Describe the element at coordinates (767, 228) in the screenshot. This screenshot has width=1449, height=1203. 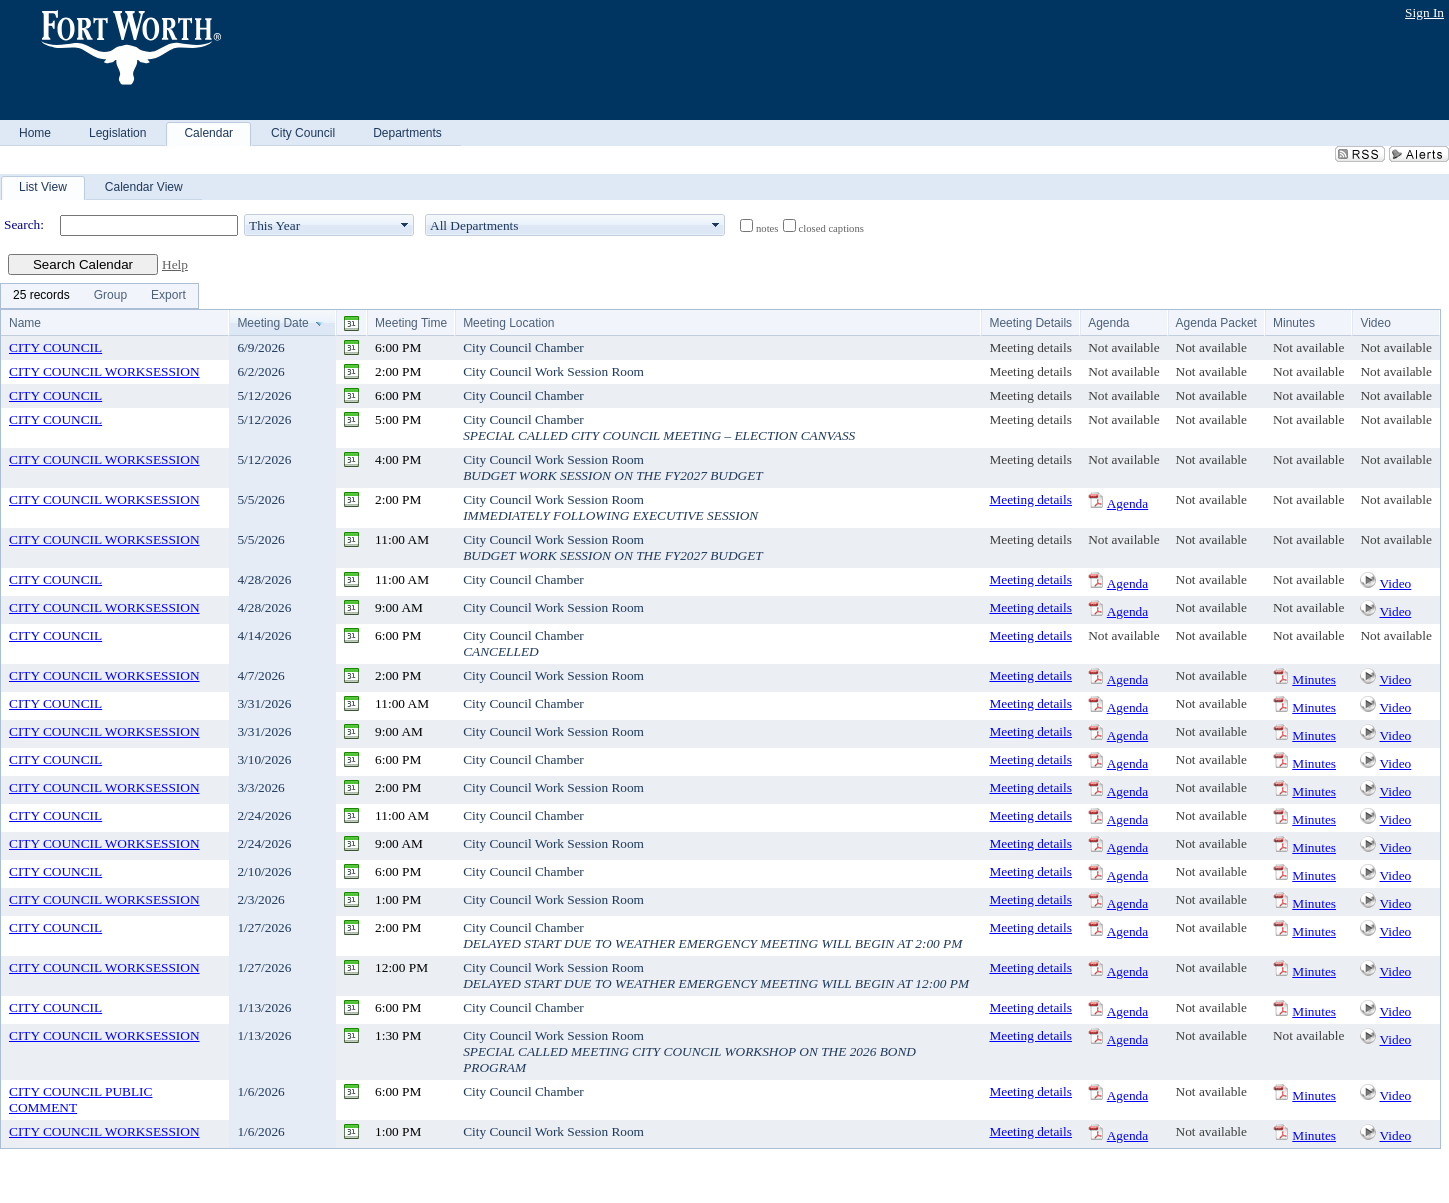
I see `notes` at that location.